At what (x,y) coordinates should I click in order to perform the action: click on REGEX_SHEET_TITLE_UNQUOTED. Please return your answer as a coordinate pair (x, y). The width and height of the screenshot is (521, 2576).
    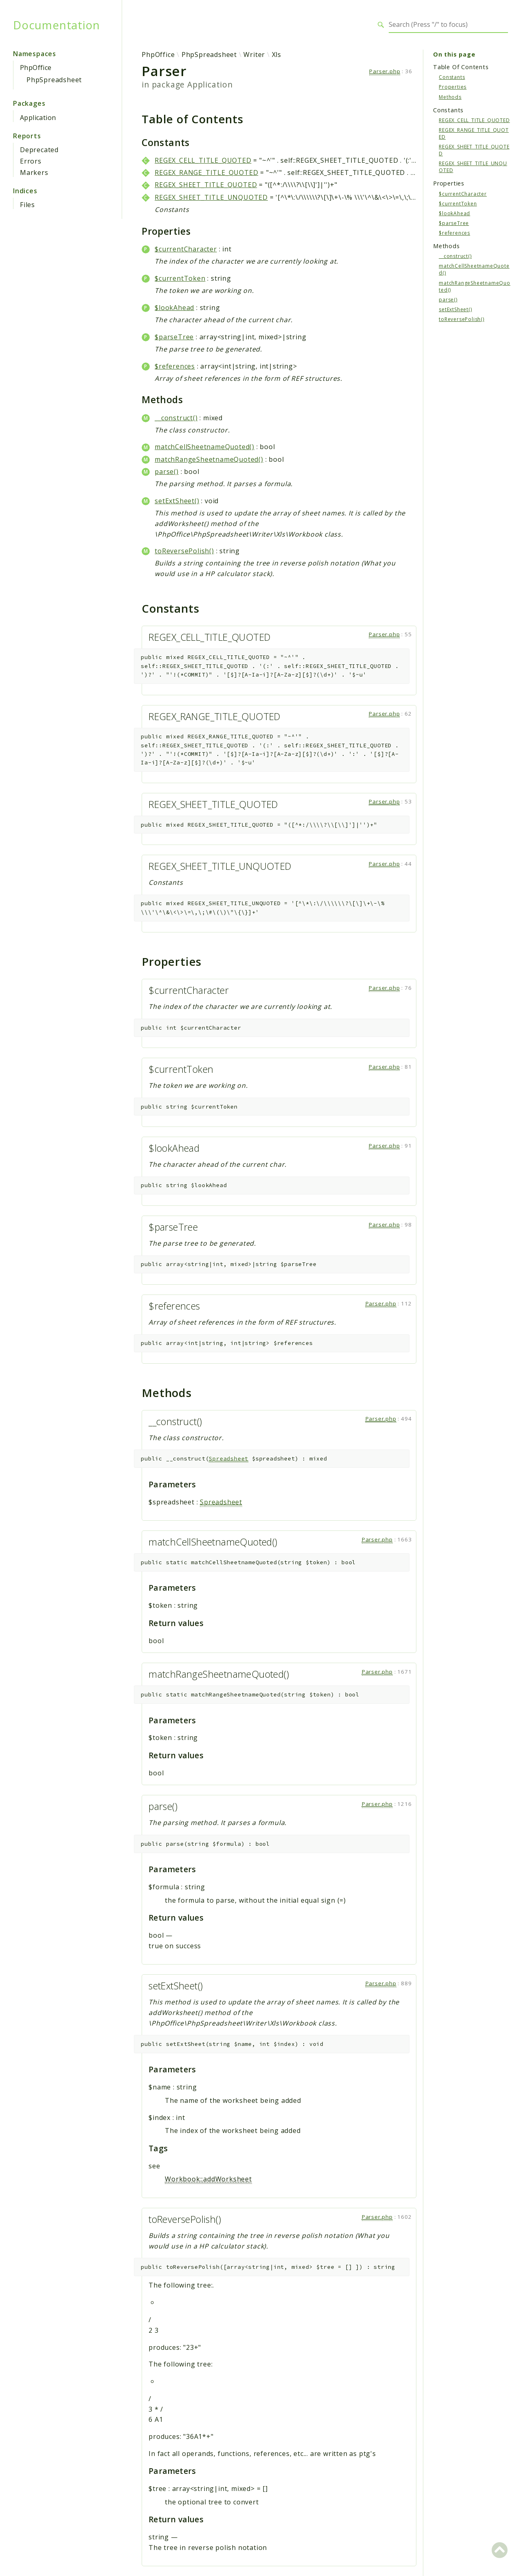
    Looking at the image, I should click on (211, 197).